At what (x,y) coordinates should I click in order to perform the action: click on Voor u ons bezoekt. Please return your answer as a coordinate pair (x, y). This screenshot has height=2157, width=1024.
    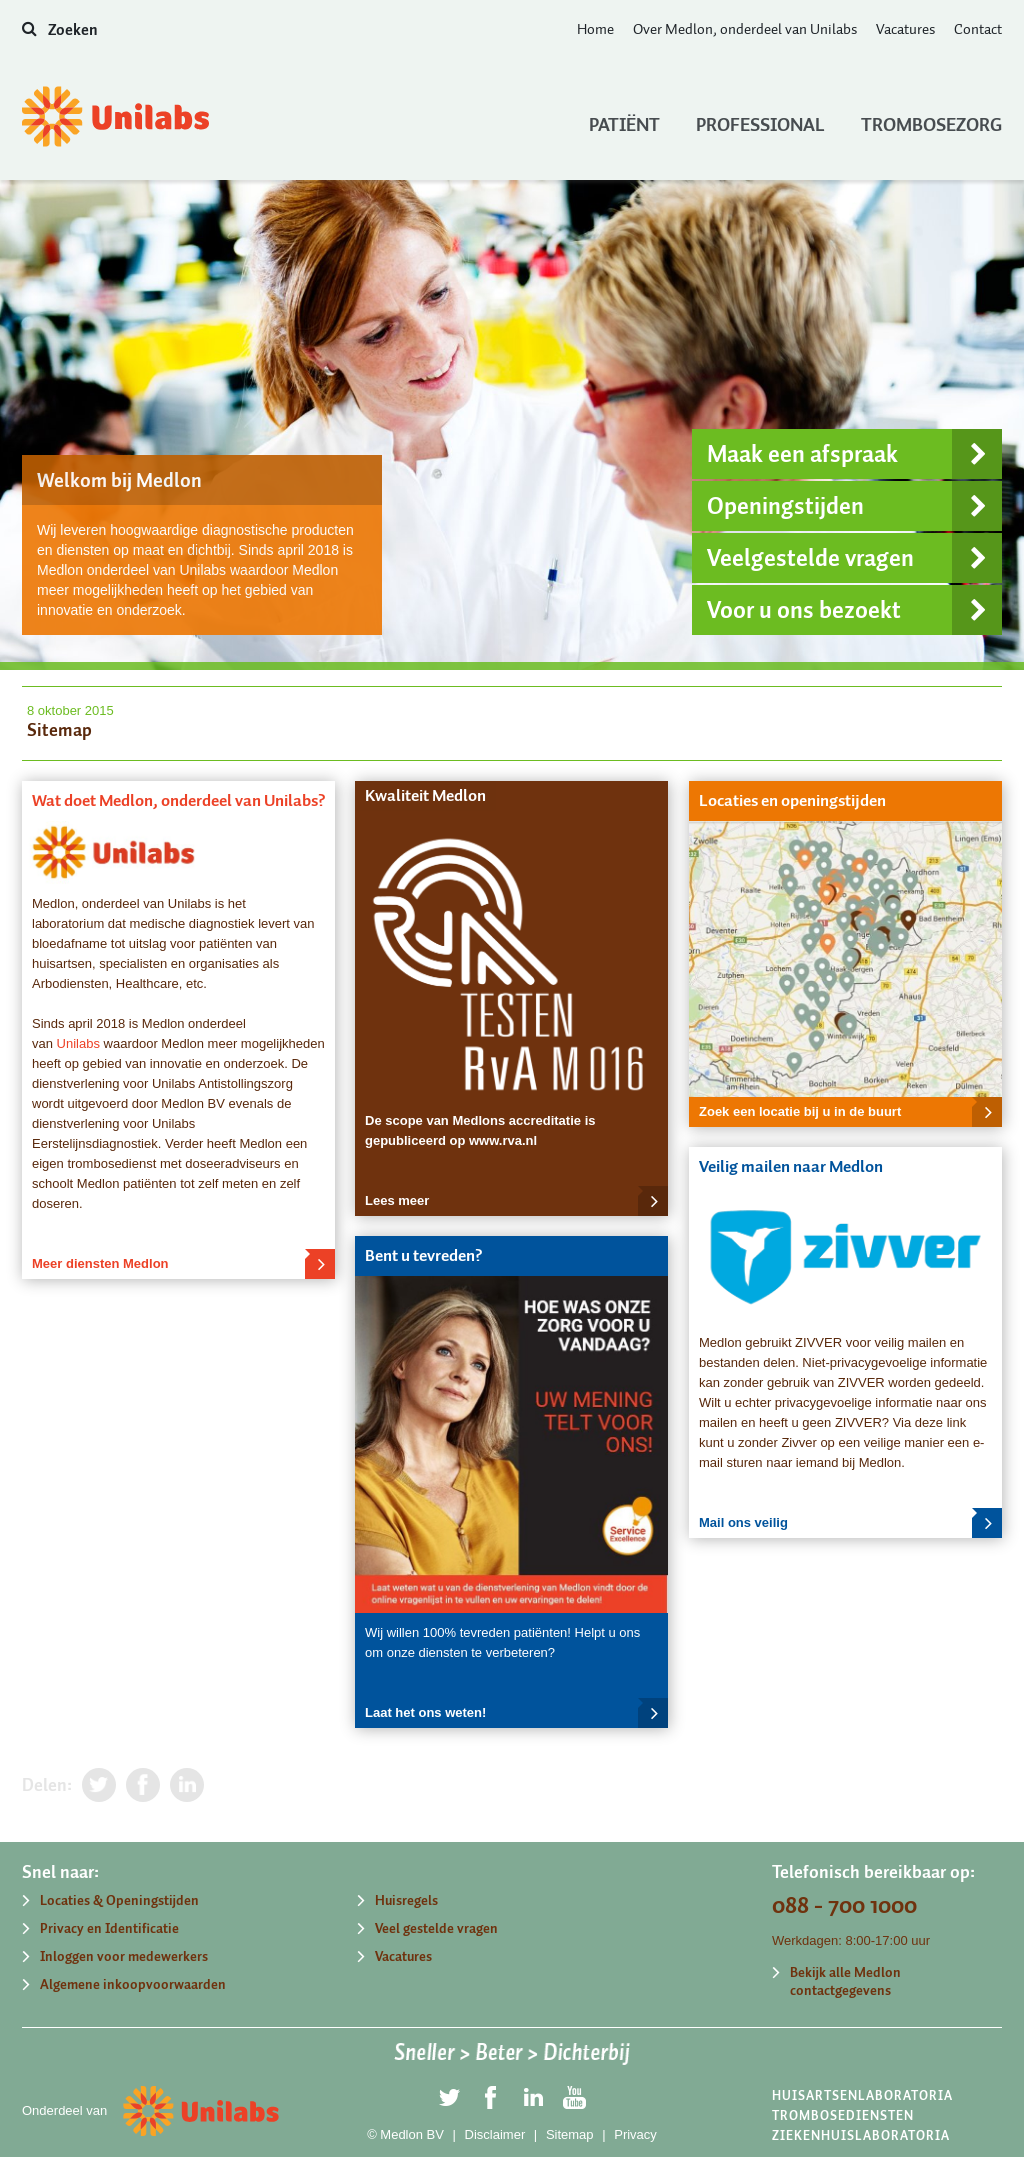
    Looking at the image, I should click on (854, 610).